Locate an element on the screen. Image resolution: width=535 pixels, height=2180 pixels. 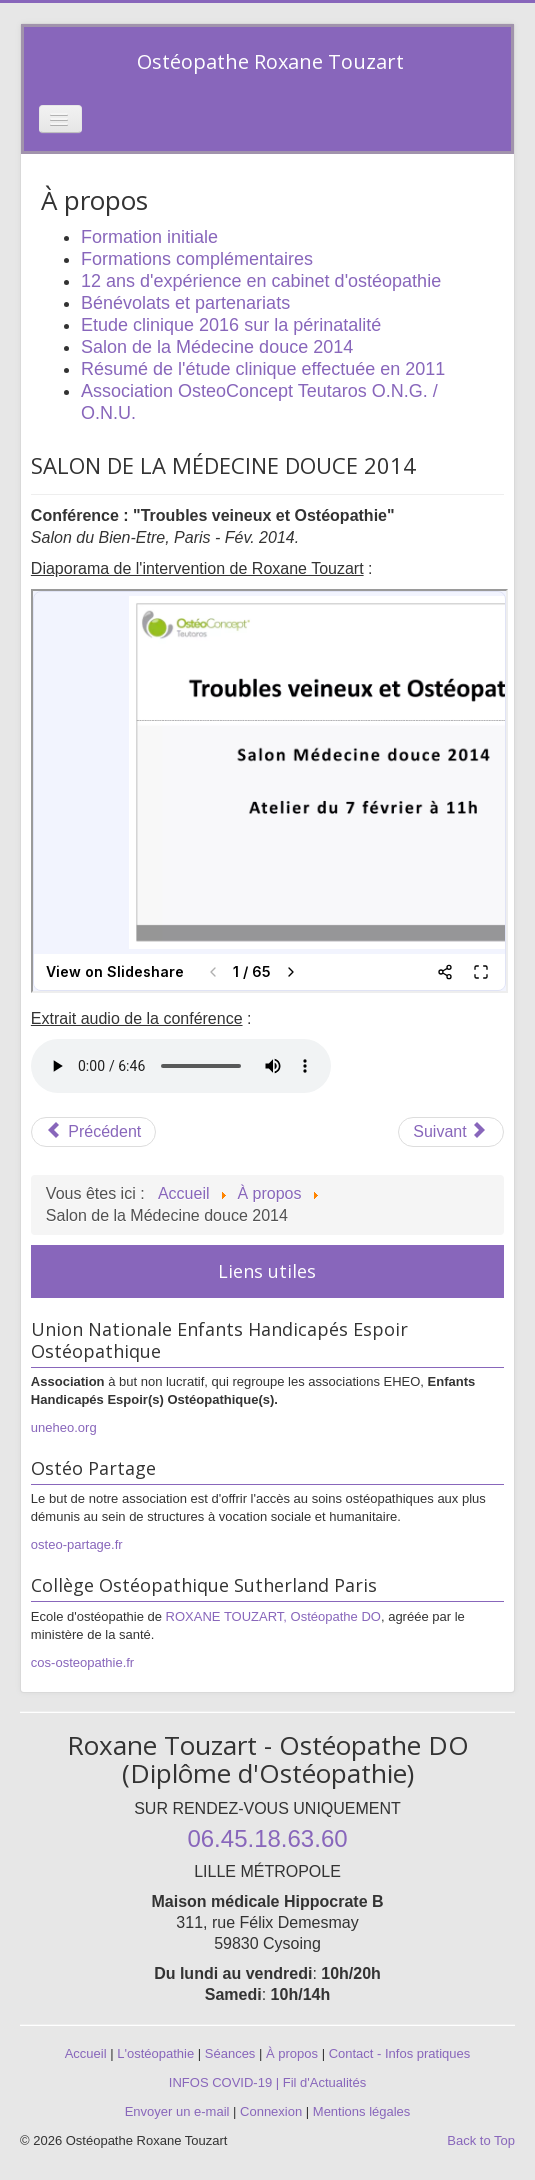
12 ans d'expérience en cabinet d'ostéopathie is located at coordinates (261, 281).